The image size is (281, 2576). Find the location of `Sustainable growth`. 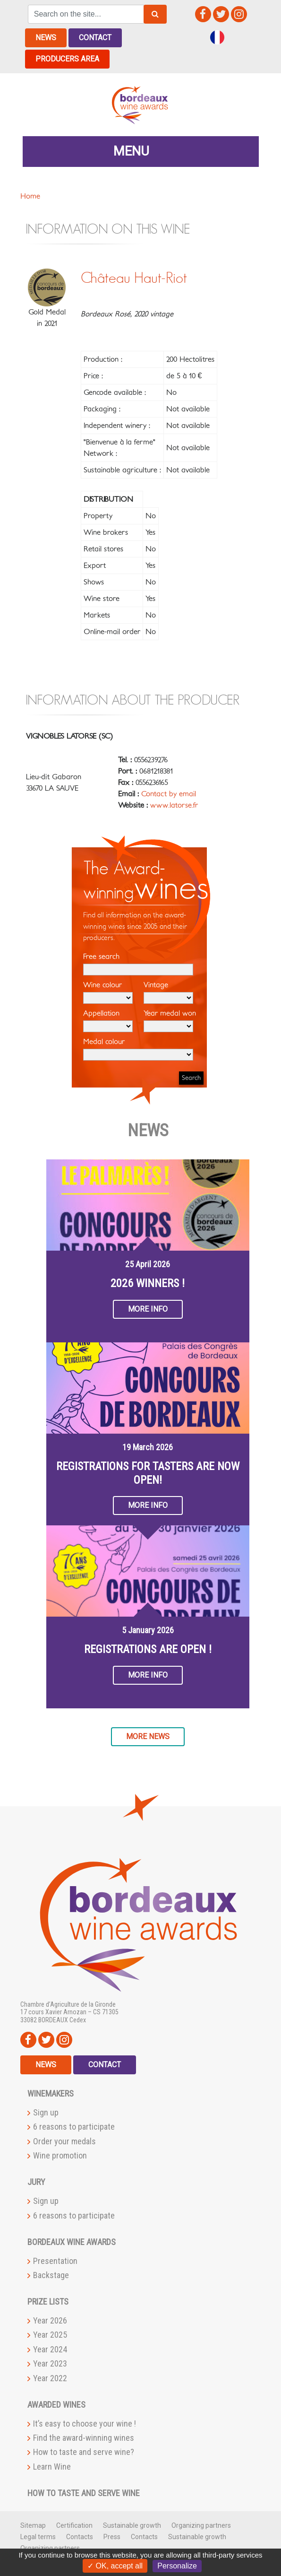

Sustainable growth is located at coordinates (132, 2525).